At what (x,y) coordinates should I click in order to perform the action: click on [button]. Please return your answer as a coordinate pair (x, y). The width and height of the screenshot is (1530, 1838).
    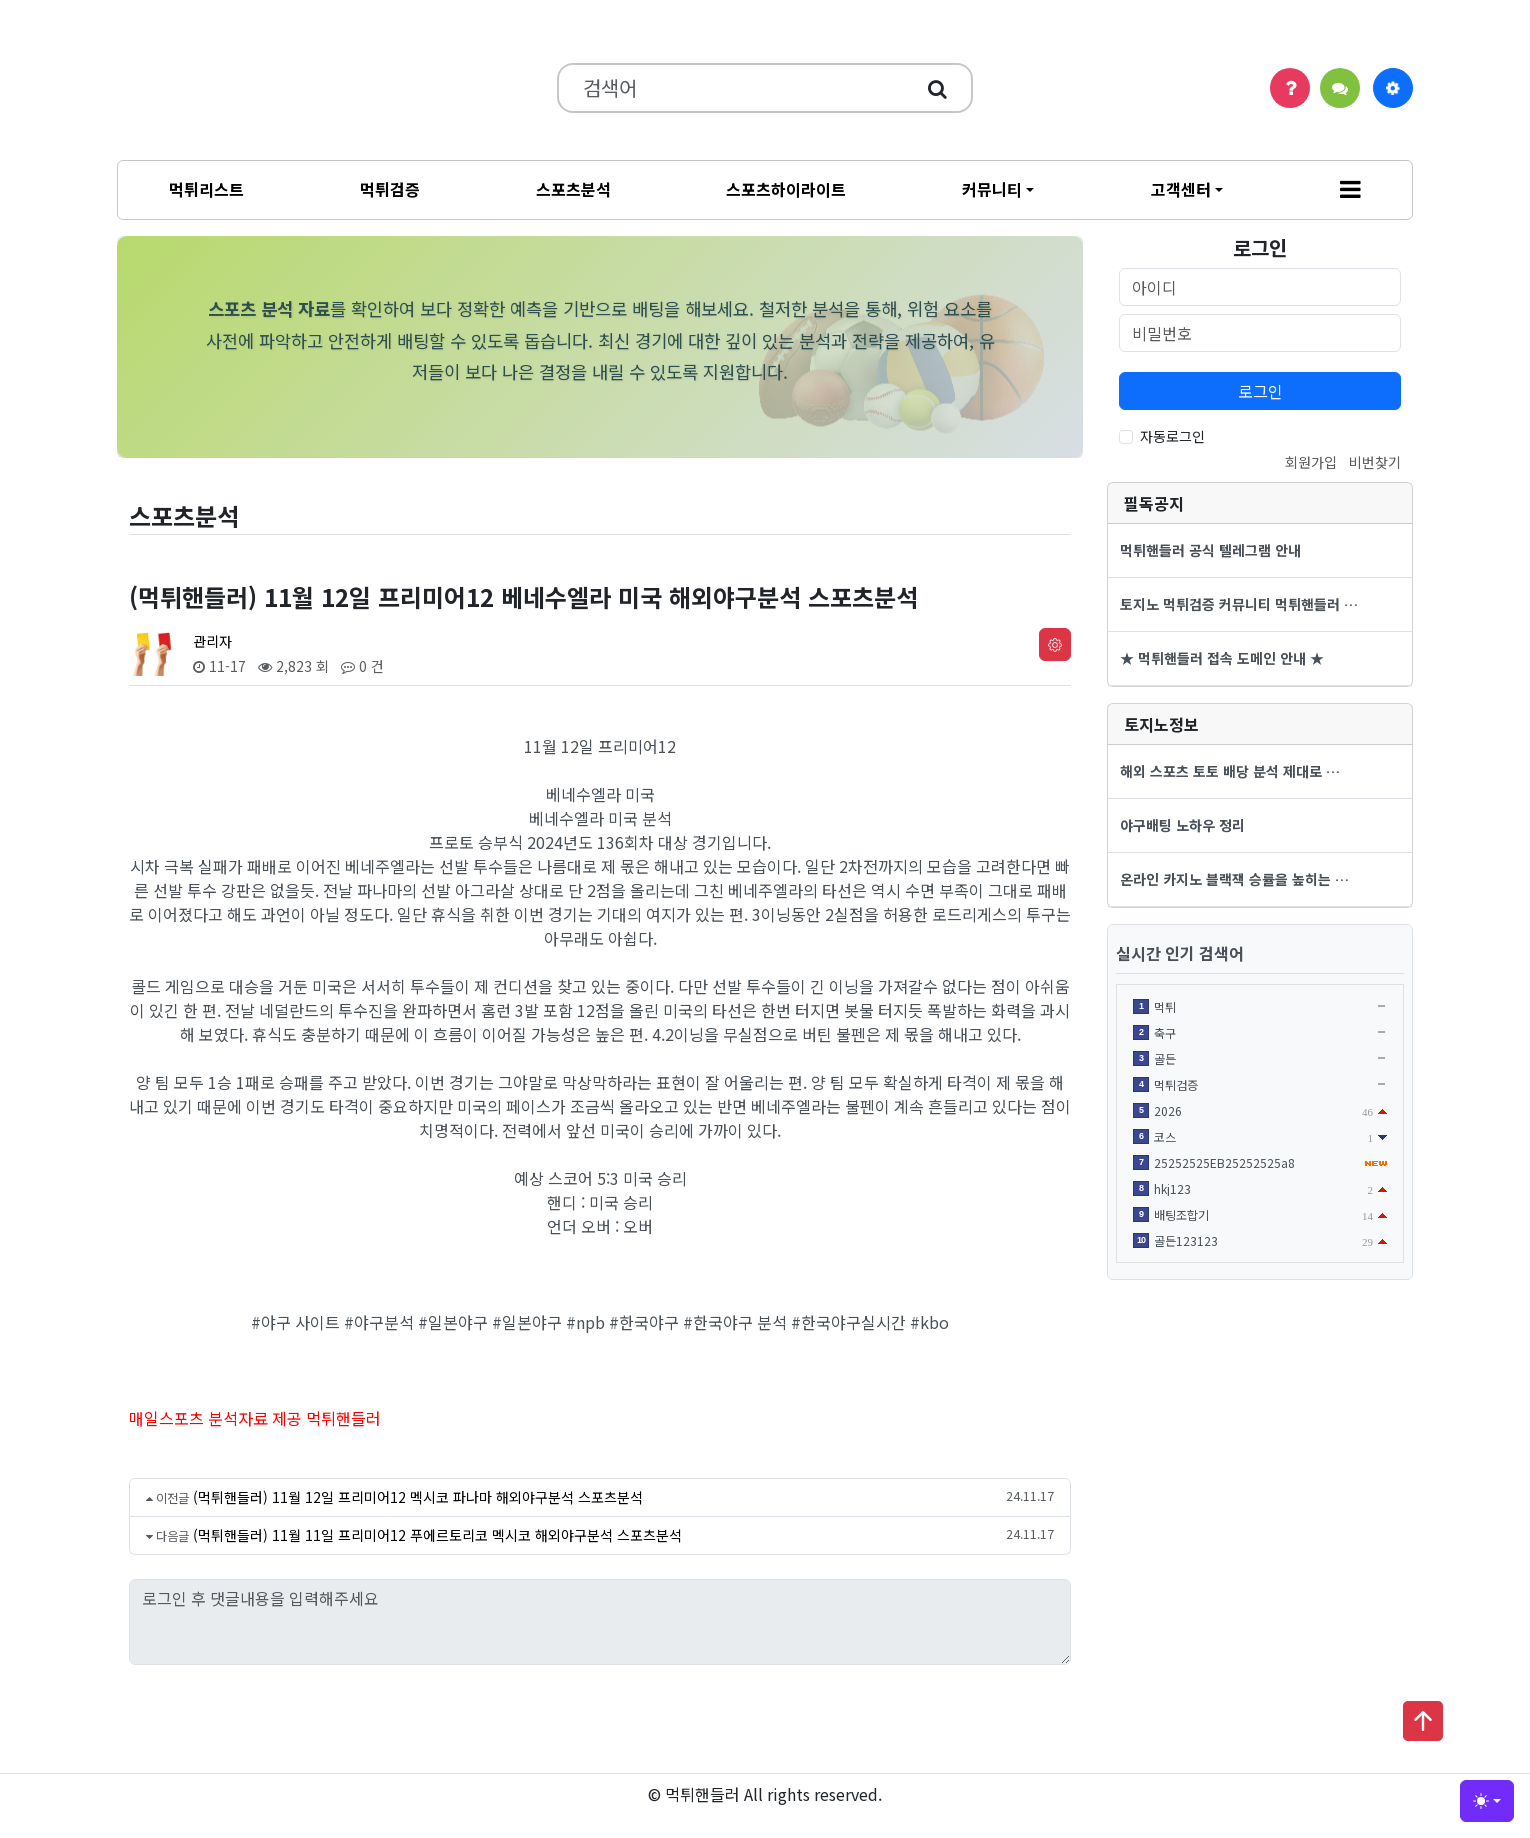
    Looking at the image, I should click on (1350, 190).